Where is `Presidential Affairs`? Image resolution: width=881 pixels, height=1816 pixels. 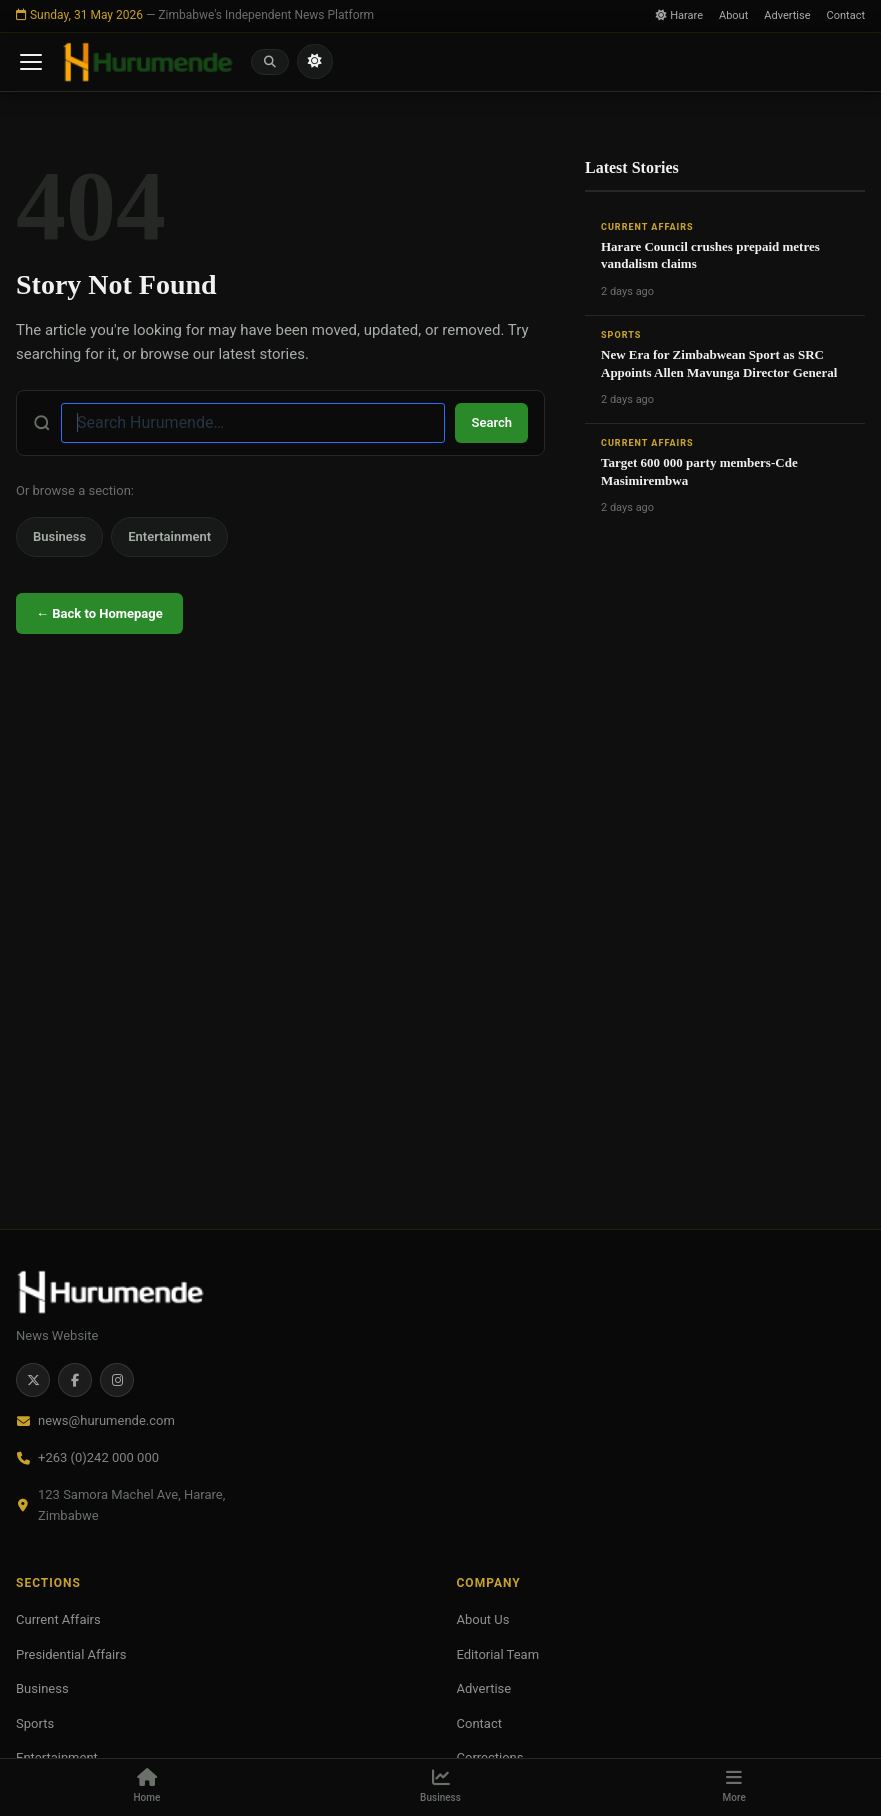 Presidential Affairs is located at coordinates (71, 1654).